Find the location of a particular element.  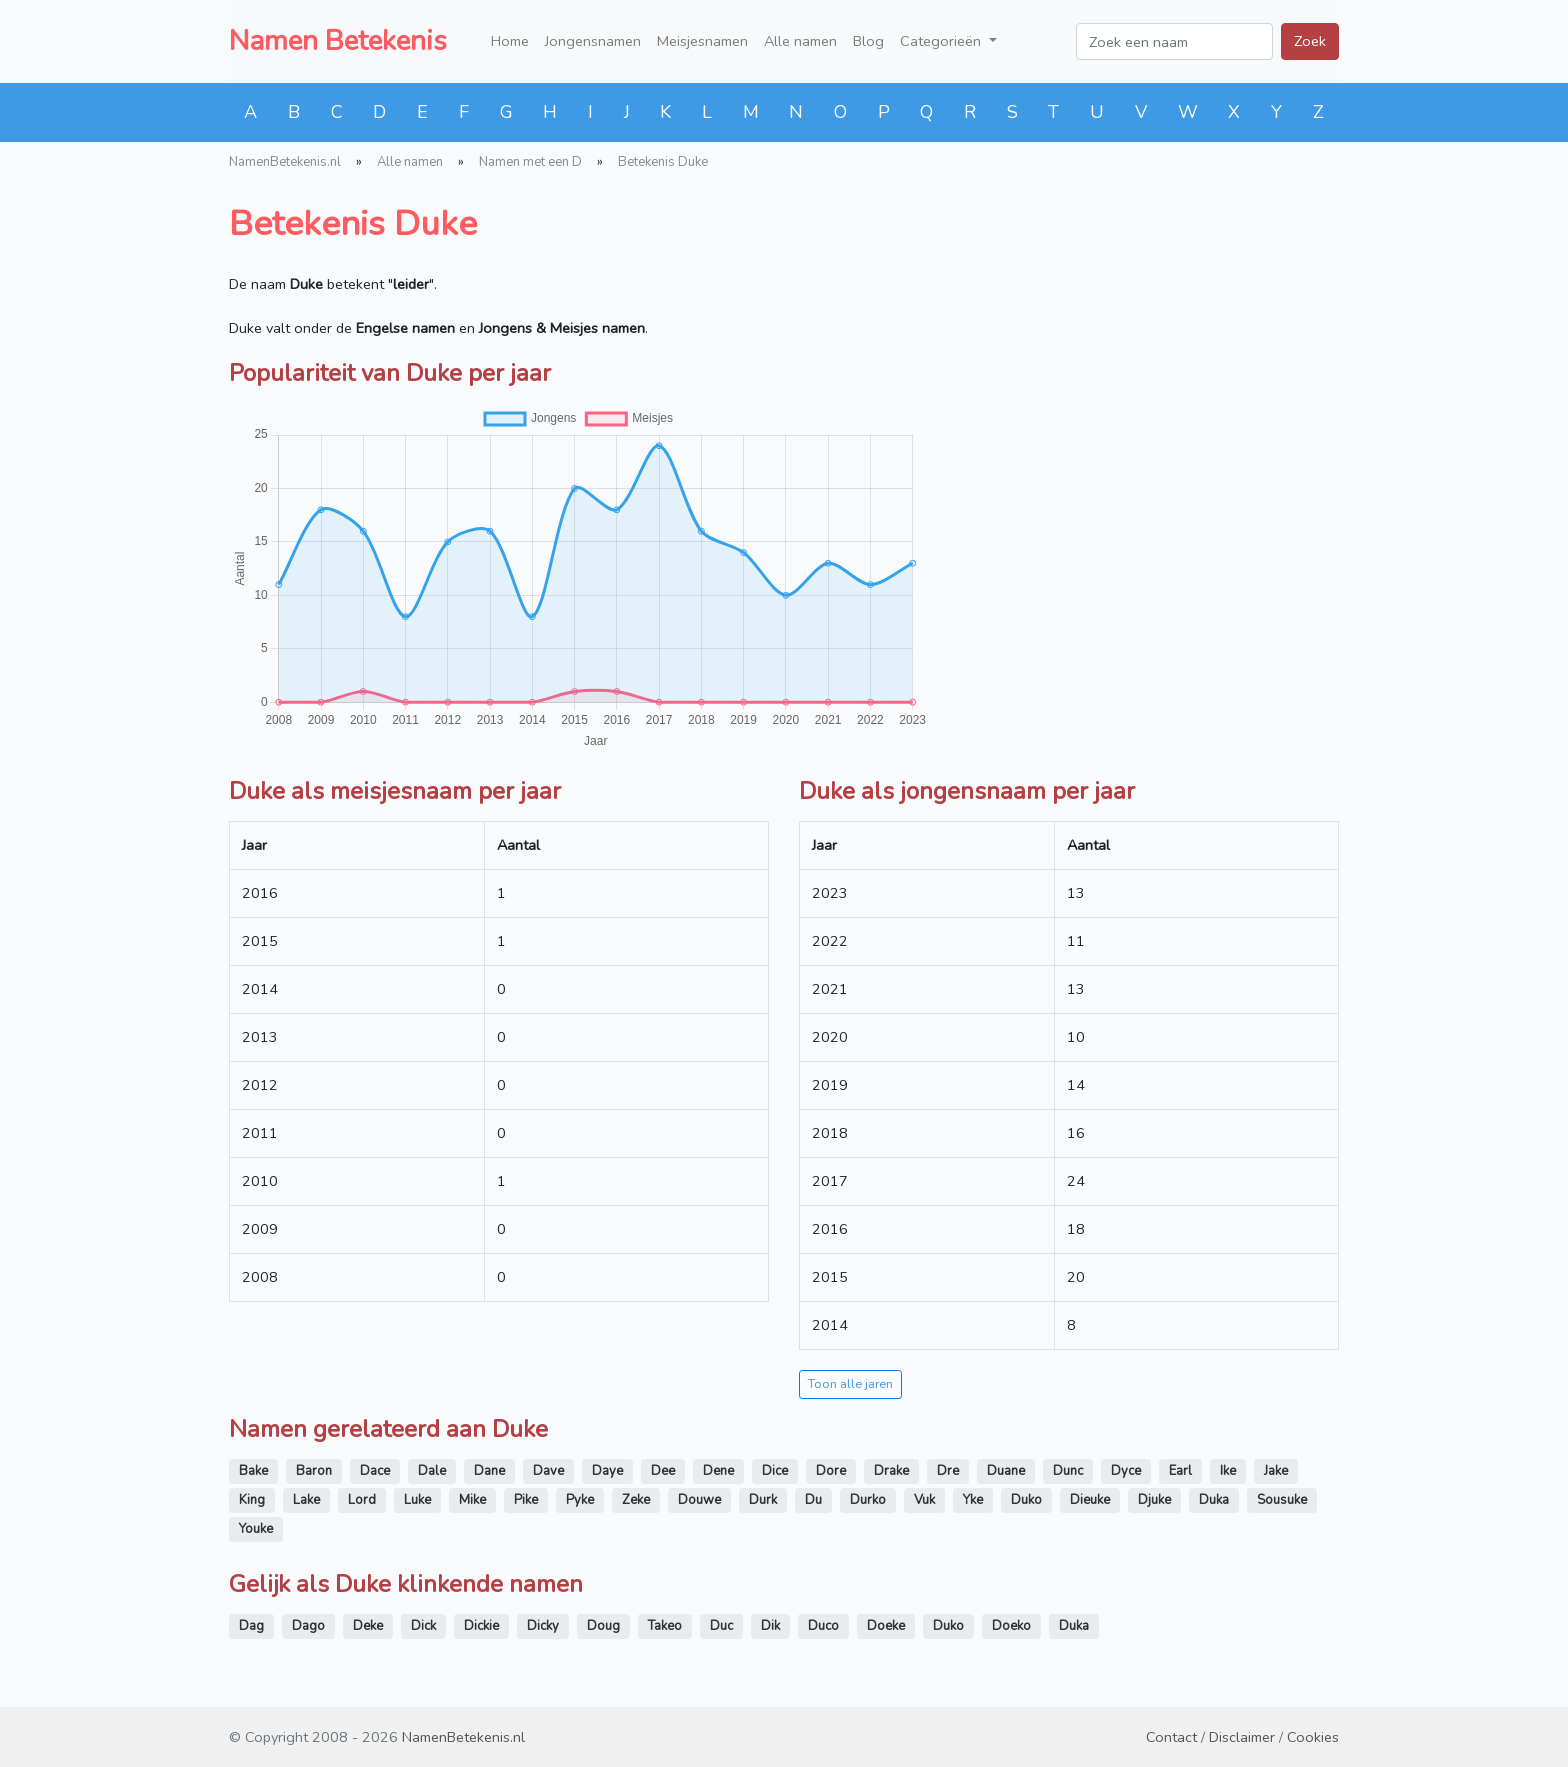

Pike is located at coordinates (526, 1500).